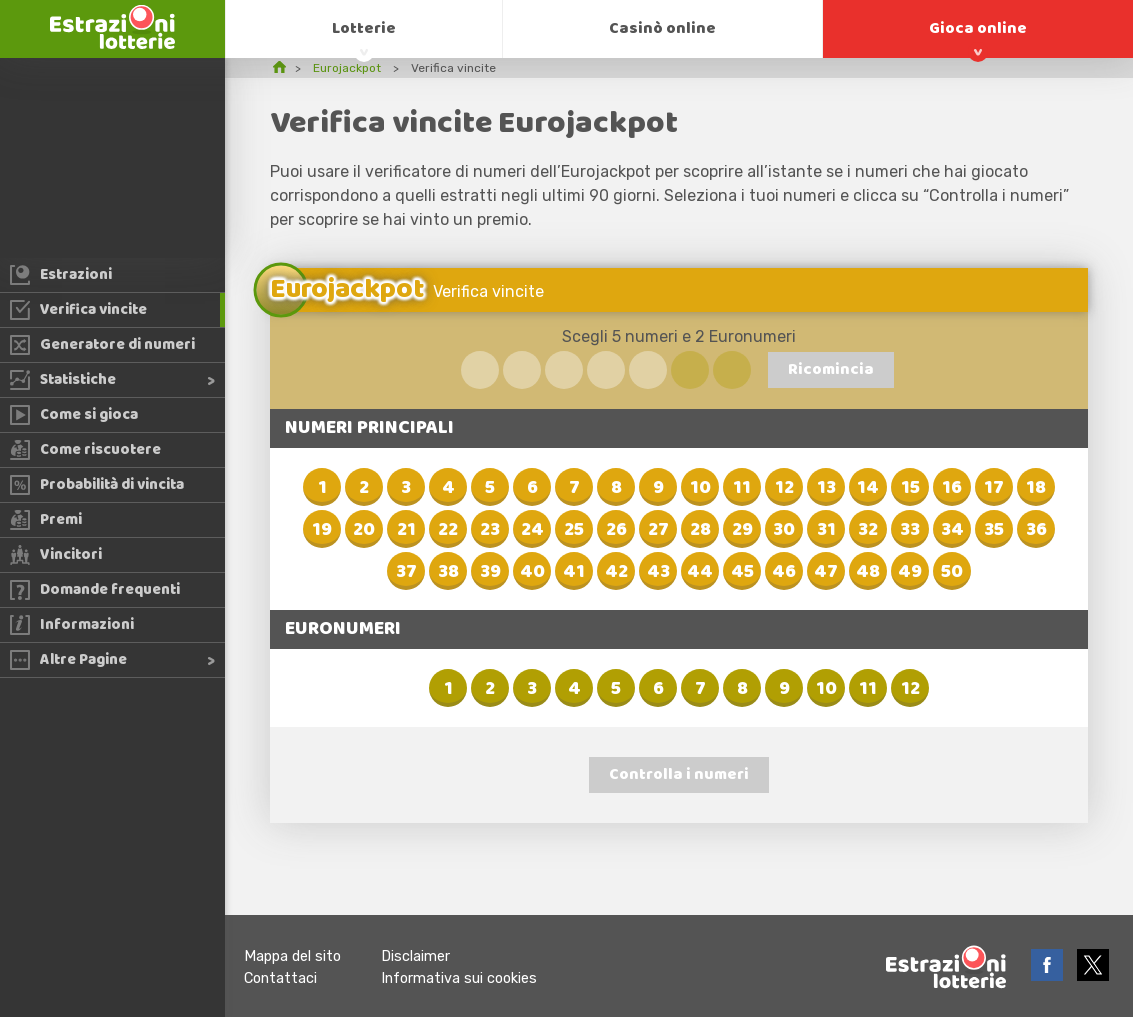 The height and width of the screenshot is (1017, 1133). I want to click on 16, so click(952, 488).